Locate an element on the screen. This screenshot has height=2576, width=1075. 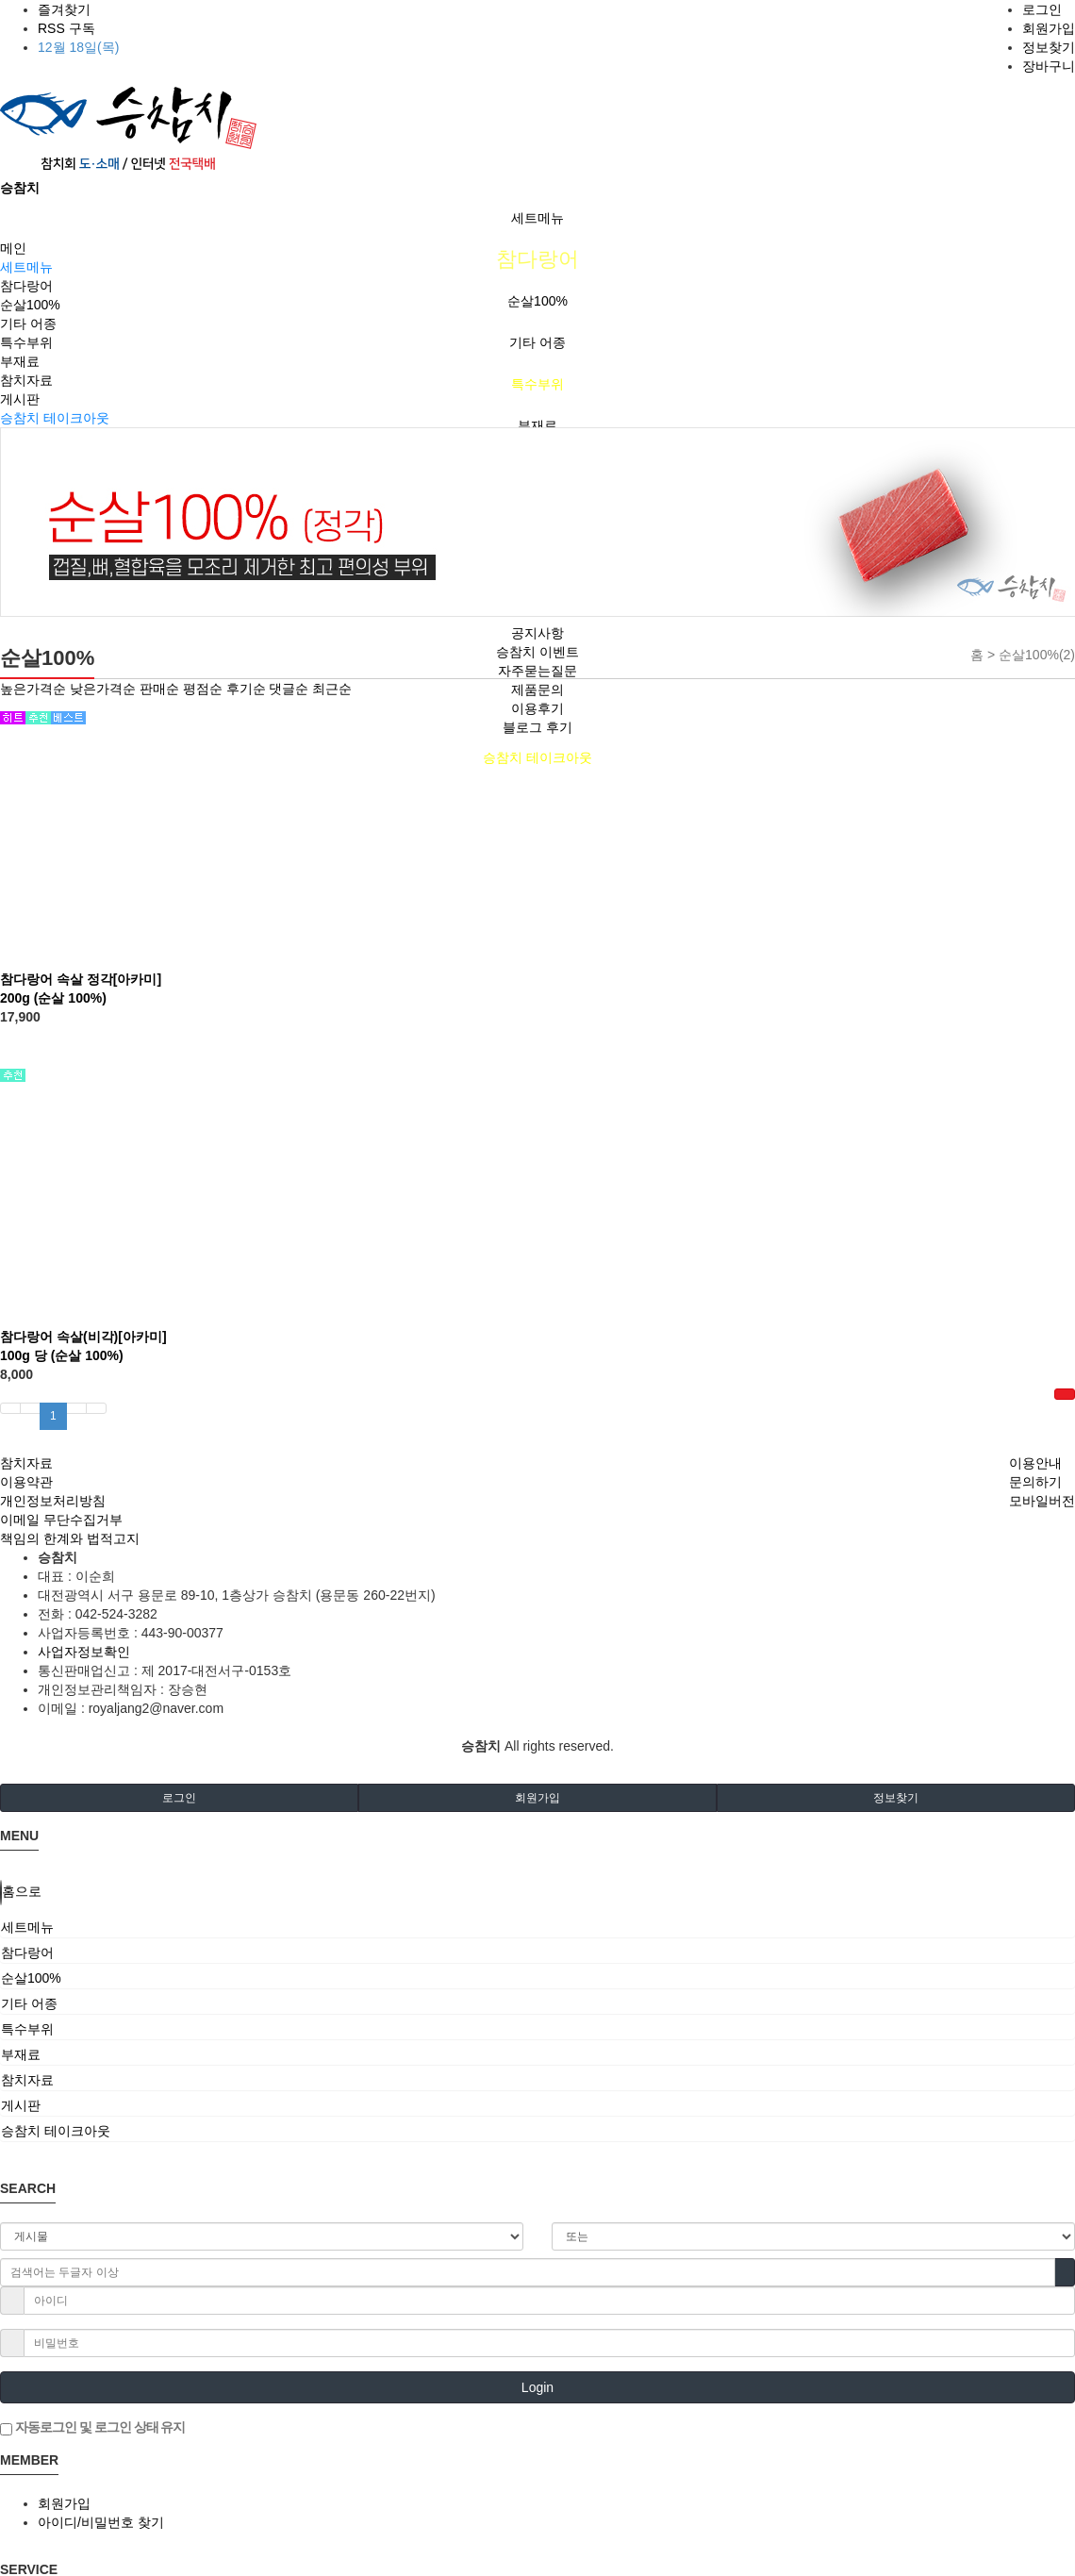
책임의 한계와 법적고지 is located at coordinates (70, 1538).